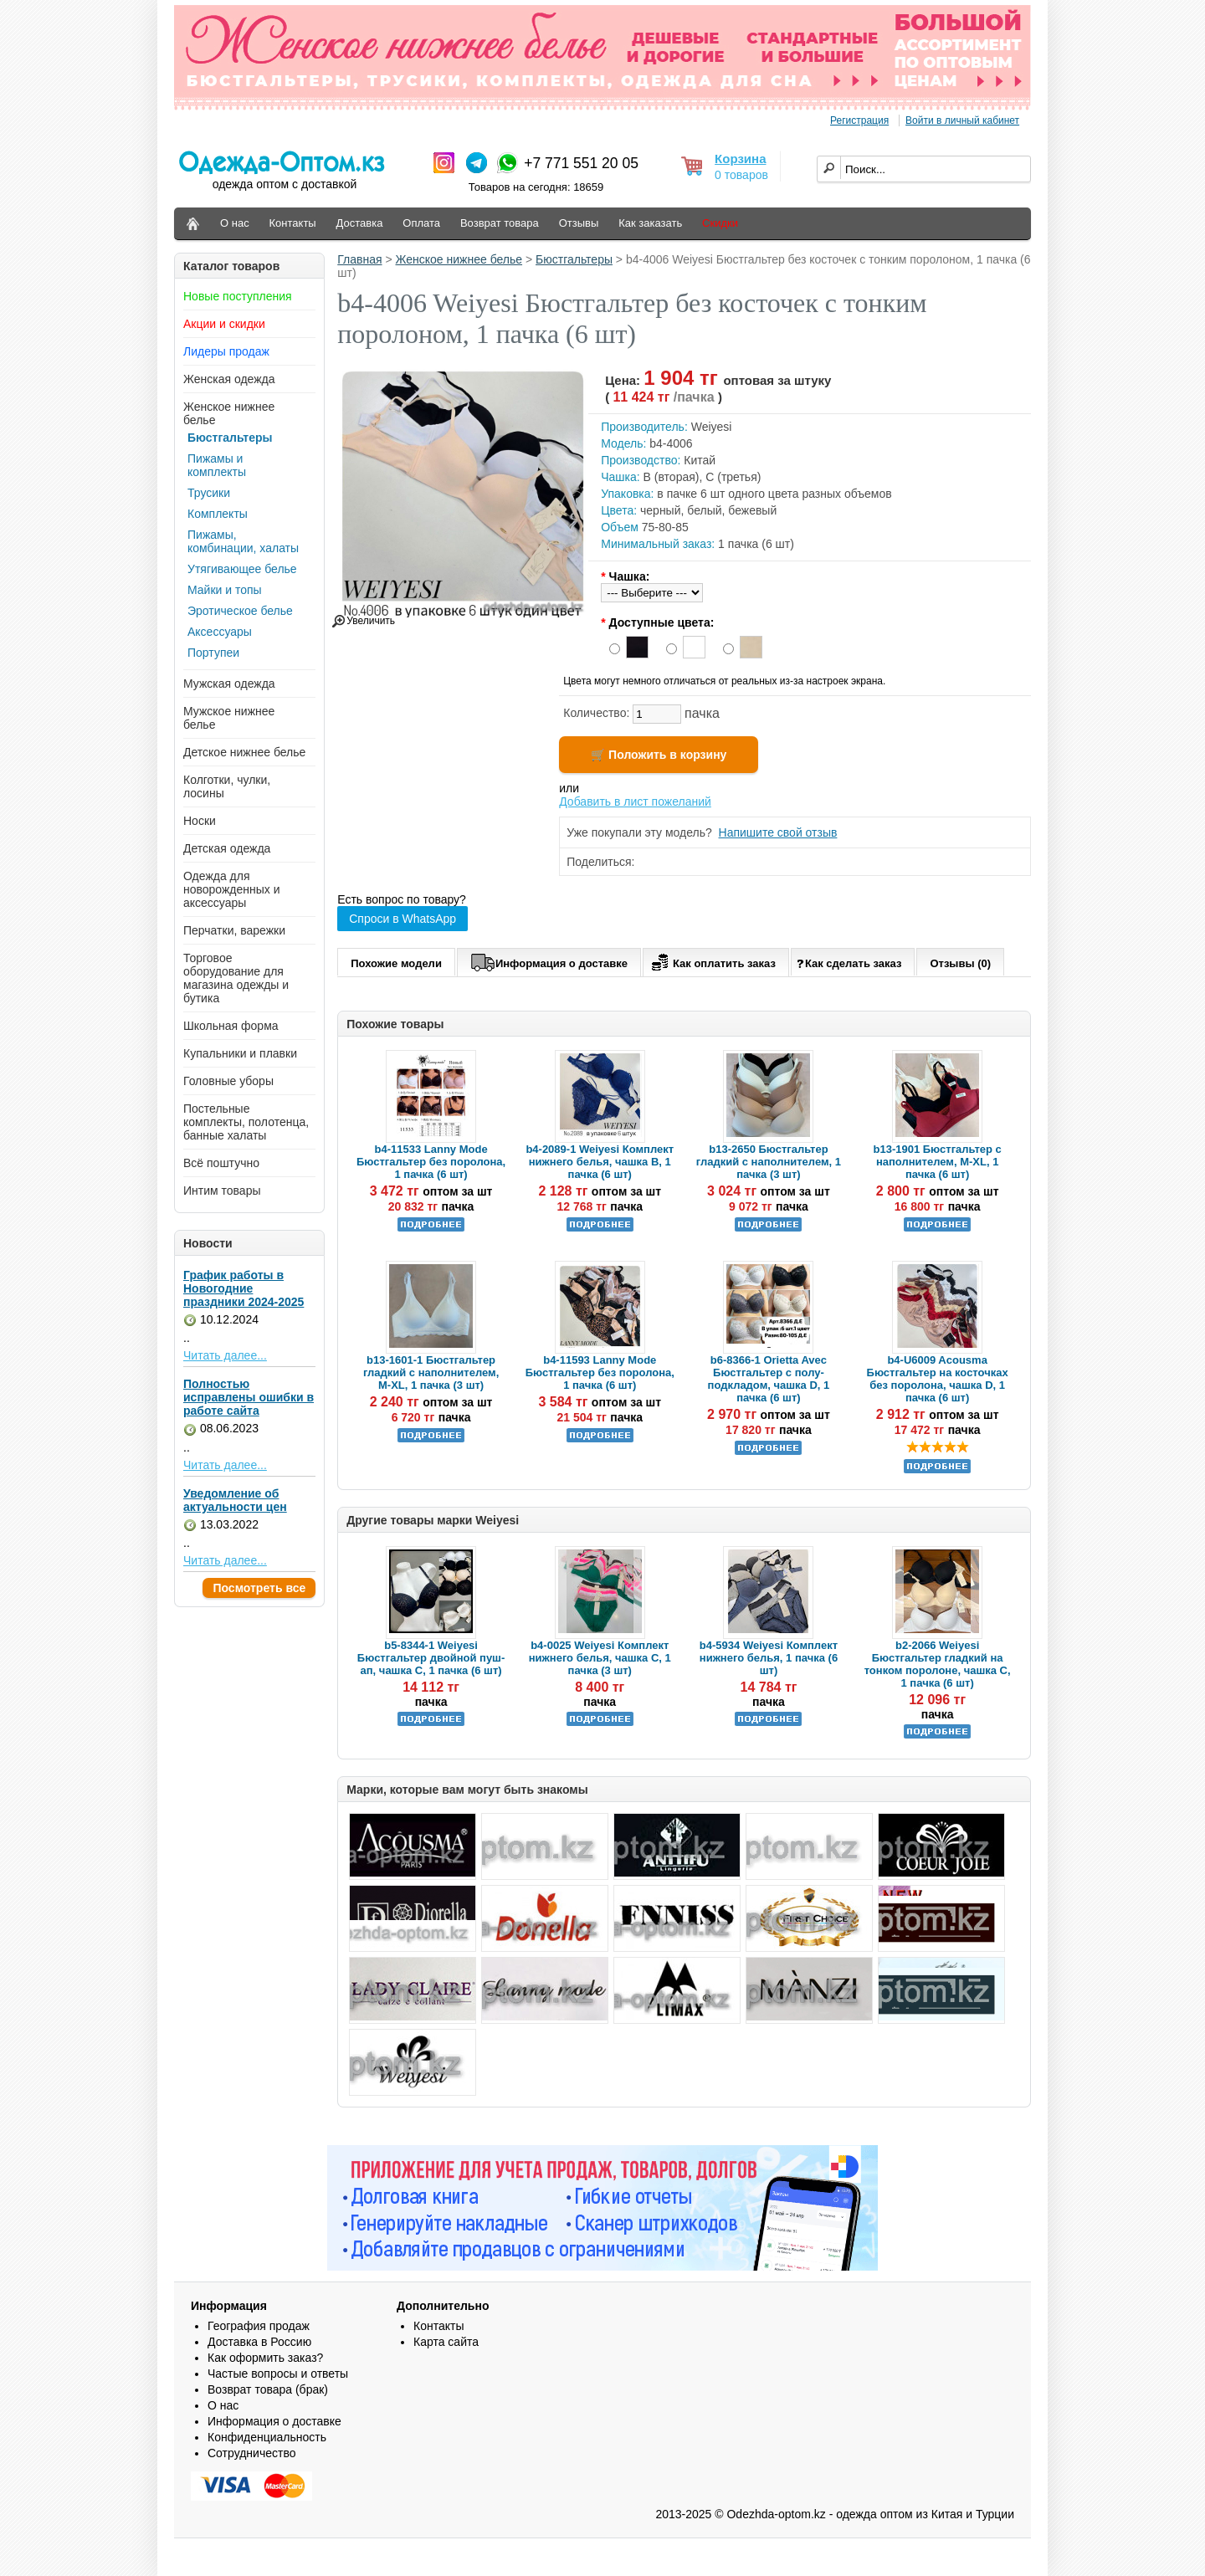 The image size is (1205, 2576). What do you see at coordinates (937, 1379) in the screenshot?
I see `b4-U6009 Acousma Бюстгальтер на косточках без поролона, чашка D, 1 пачка (6 шт)` at bounding box center [937, 1379].